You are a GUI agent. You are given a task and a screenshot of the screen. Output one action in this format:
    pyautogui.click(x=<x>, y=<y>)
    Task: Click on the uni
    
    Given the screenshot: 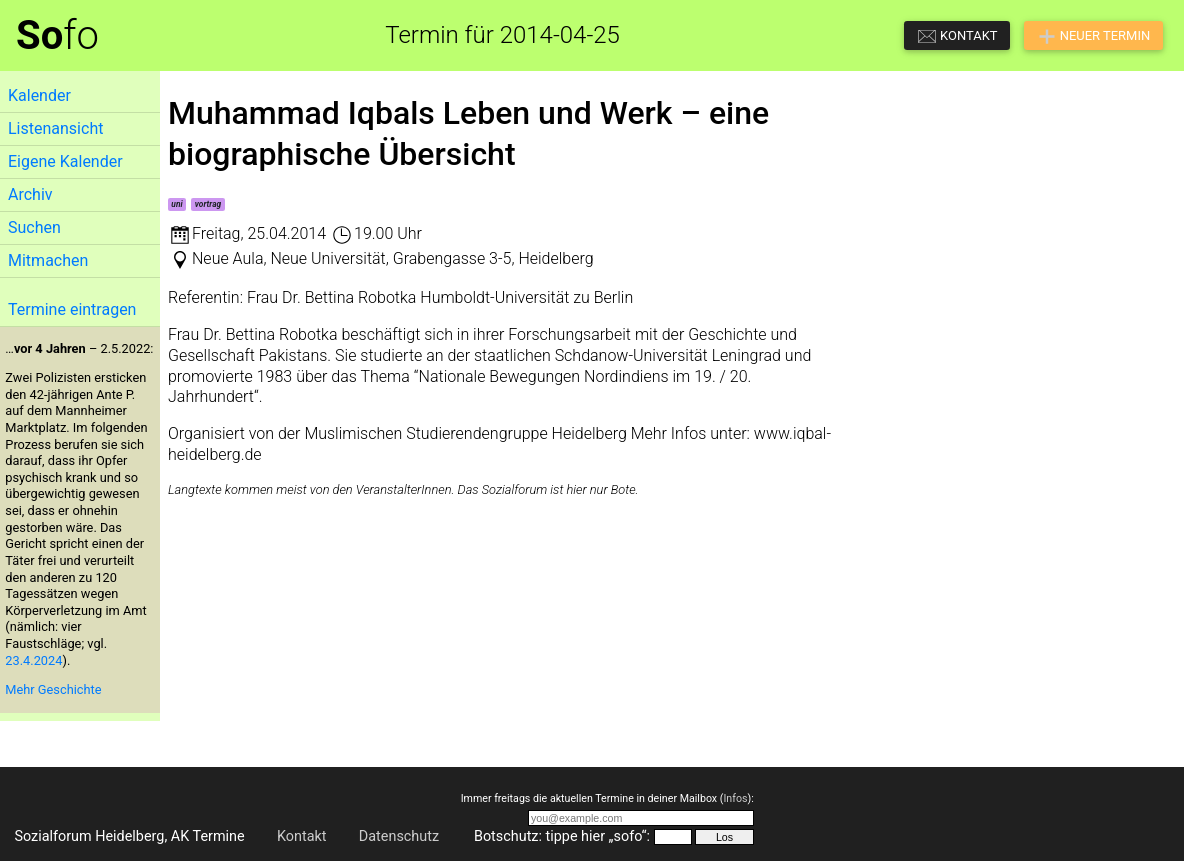 What is the action you would take?
    pyautogui.click(x=176, y=204)
    